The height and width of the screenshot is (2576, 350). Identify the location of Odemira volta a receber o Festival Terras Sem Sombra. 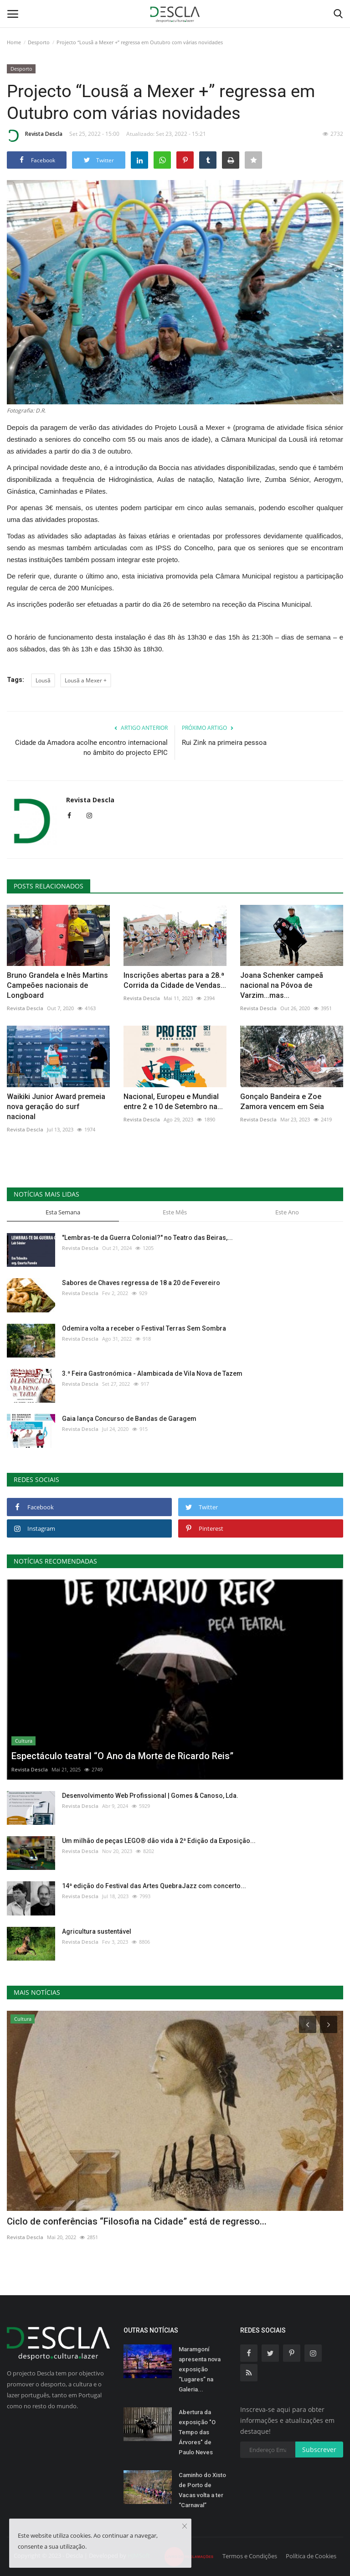
(144, 1328).